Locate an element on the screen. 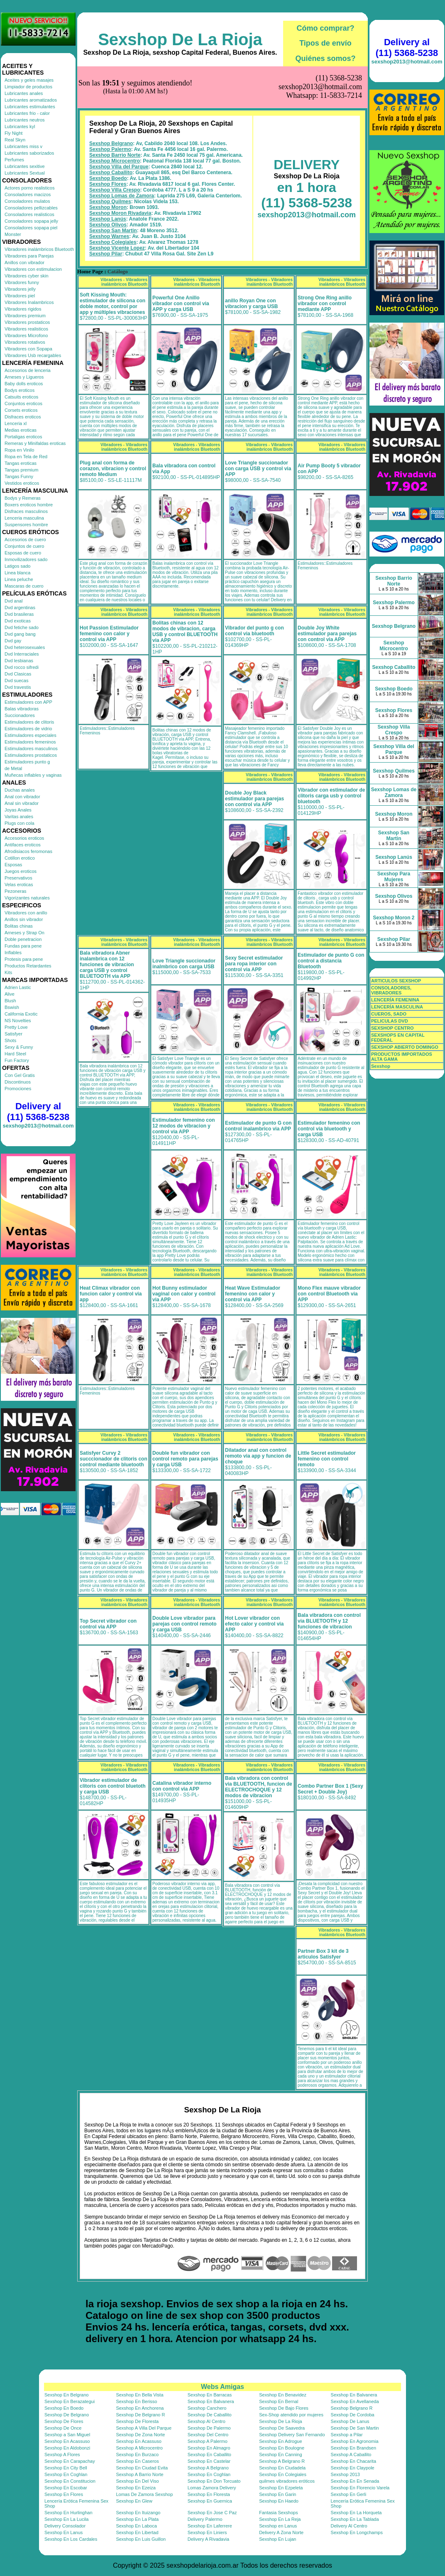 This screenshot has width=445, height=2576. quilmes vibradores eróticos is located at coordinates (287, 2481).